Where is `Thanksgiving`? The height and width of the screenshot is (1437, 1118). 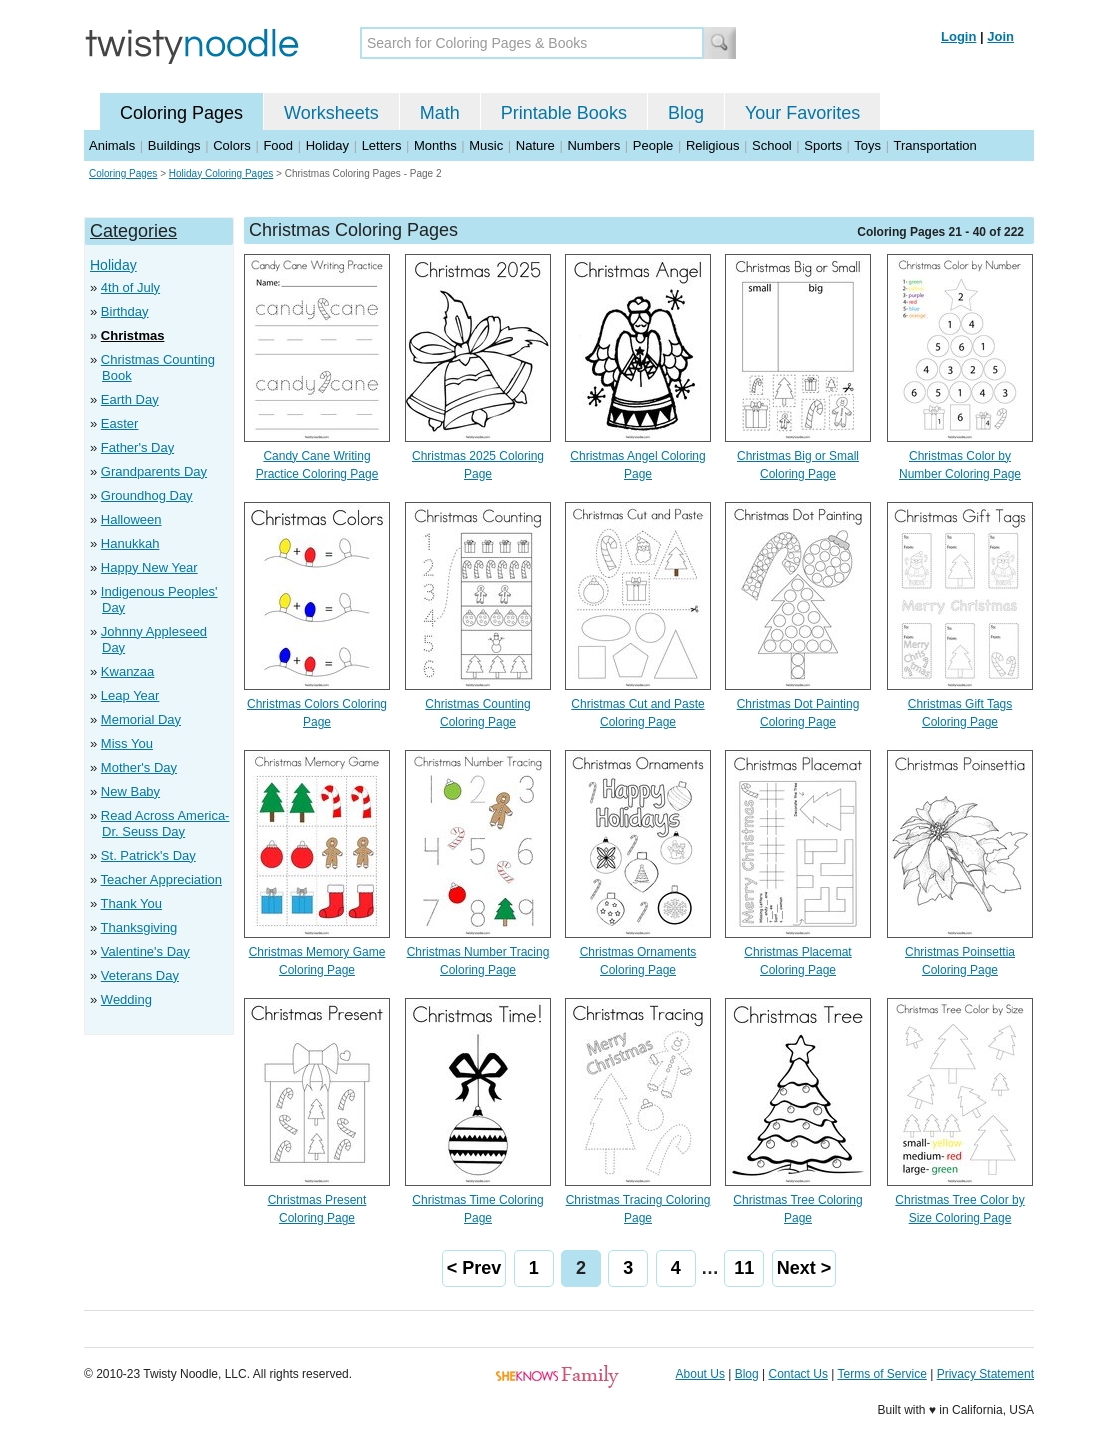 Thanksgiving is located at coordinates (139, 927).